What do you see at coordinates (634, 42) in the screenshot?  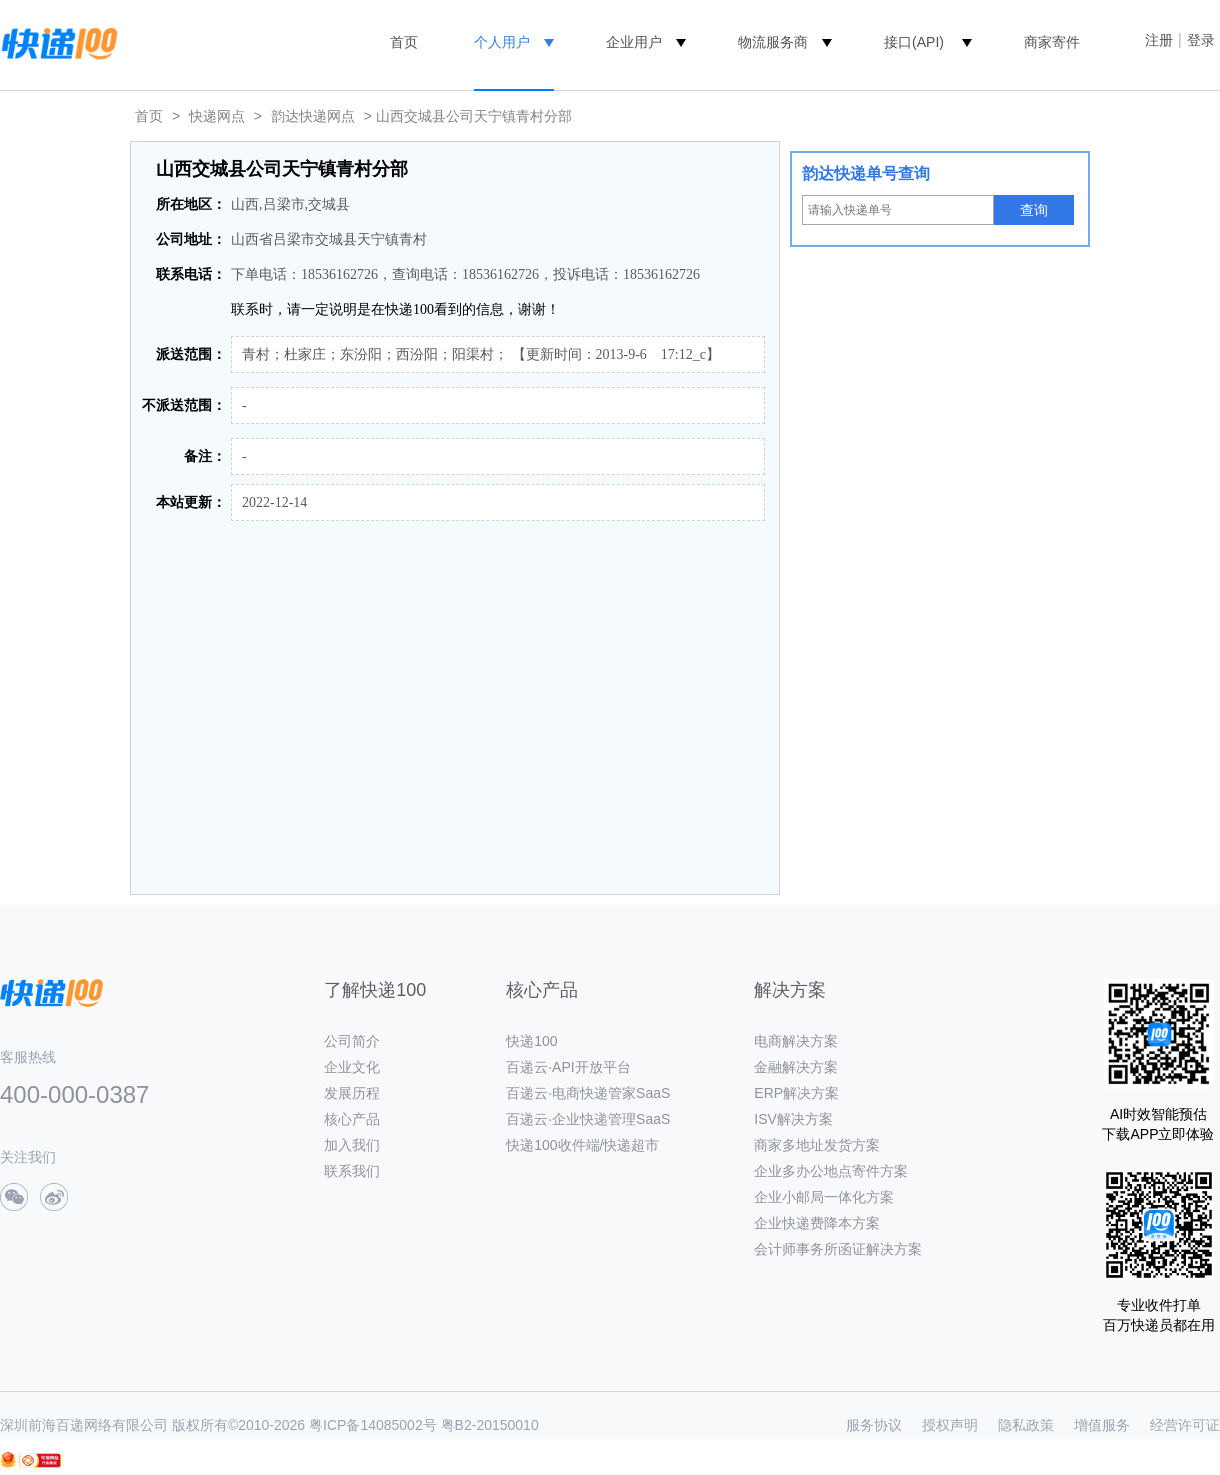 I see `企业用户` at bounding box center [634, 42].